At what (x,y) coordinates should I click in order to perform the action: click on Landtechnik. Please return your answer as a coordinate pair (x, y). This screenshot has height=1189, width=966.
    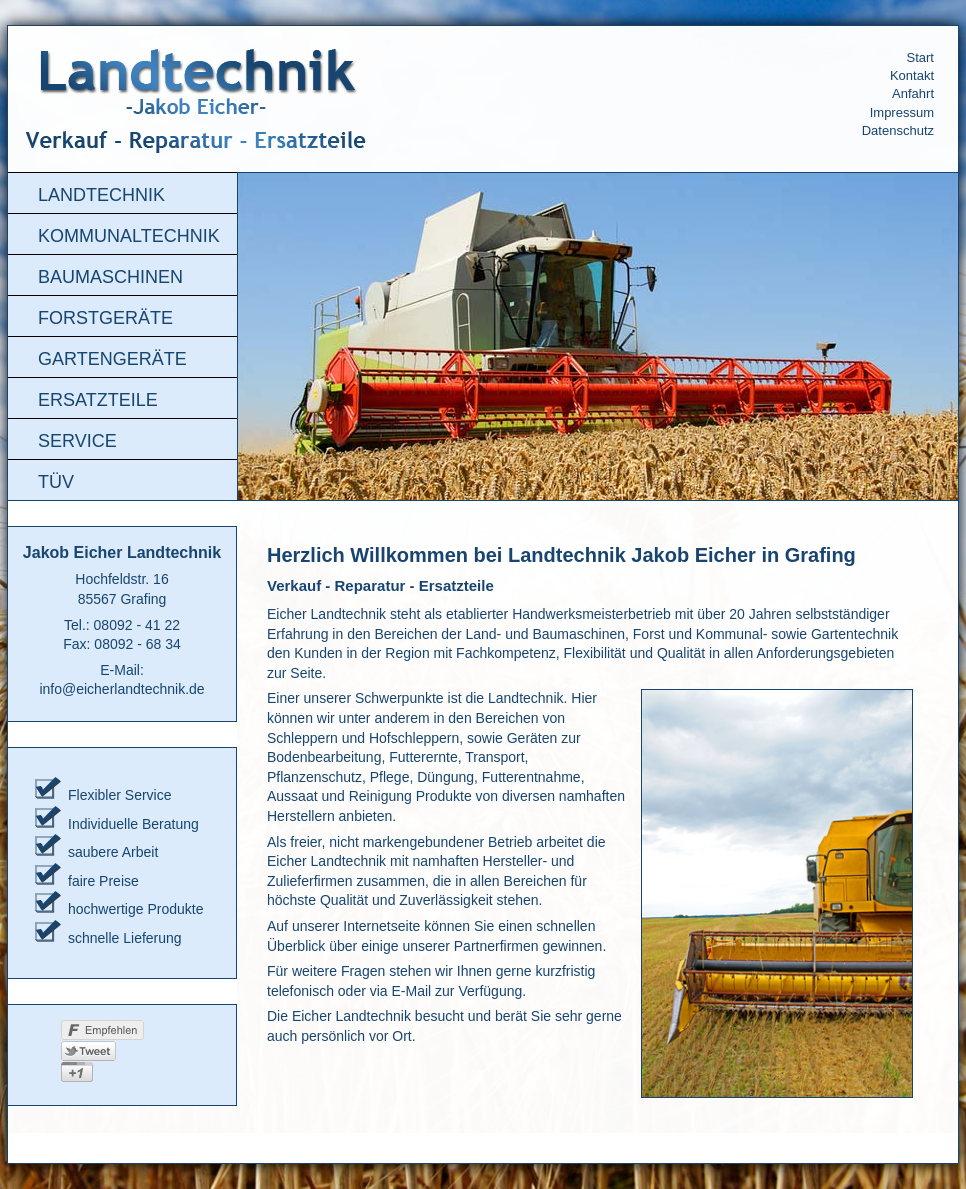
    Looking at the image, I should click on (101, 195).